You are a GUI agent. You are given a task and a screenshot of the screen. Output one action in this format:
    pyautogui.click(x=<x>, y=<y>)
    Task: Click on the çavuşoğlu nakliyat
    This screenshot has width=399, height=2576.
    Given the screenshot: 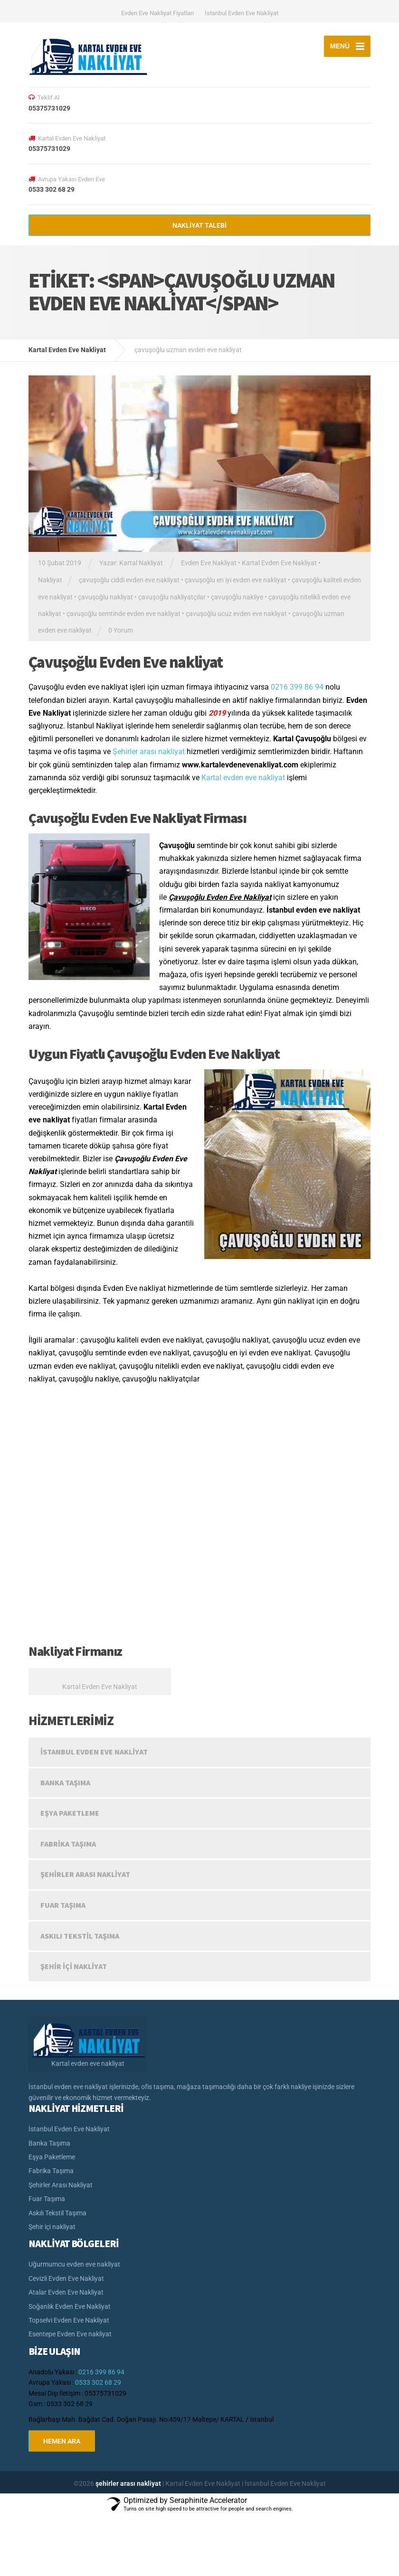 What is the action you would take?
    pyautogui.click(x=105, y=597)
    